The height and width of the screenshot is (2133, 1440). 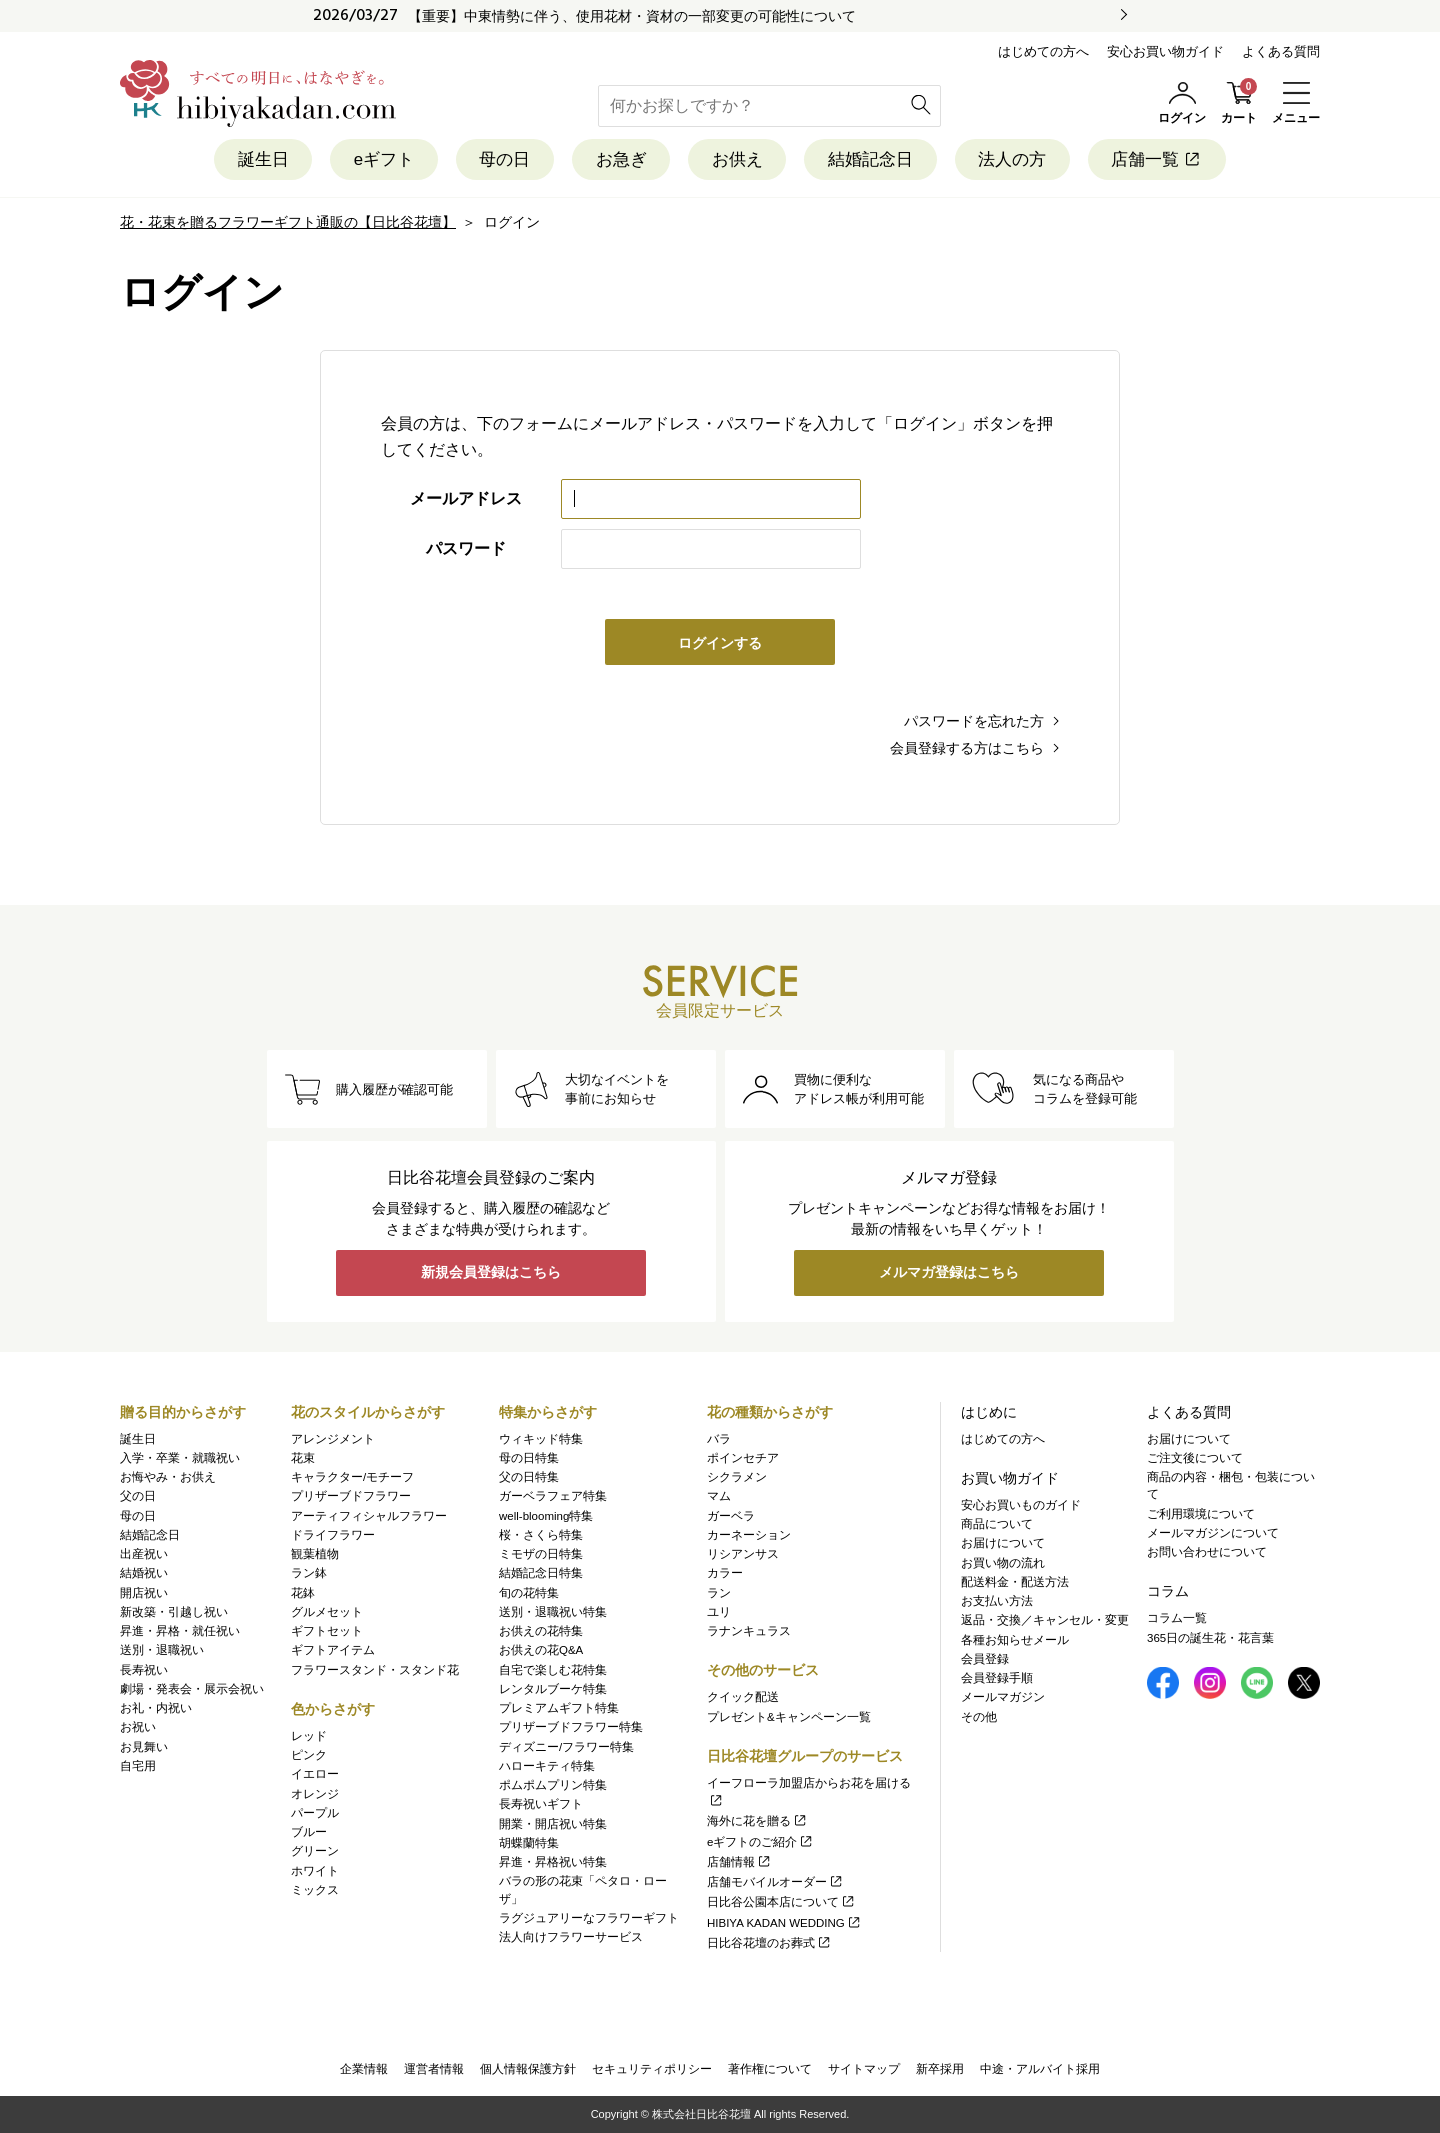 I want to click on 開業・開店祝い特集, so click(x=553, y=1824).